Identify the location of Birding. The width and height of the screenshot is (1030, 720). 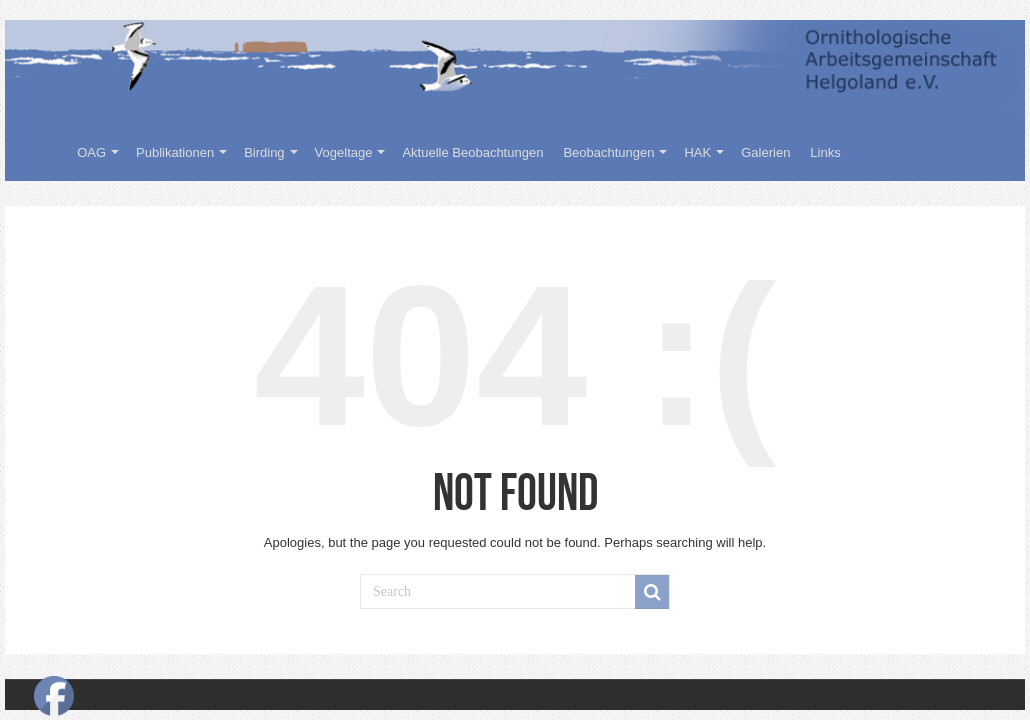
(264, 152).